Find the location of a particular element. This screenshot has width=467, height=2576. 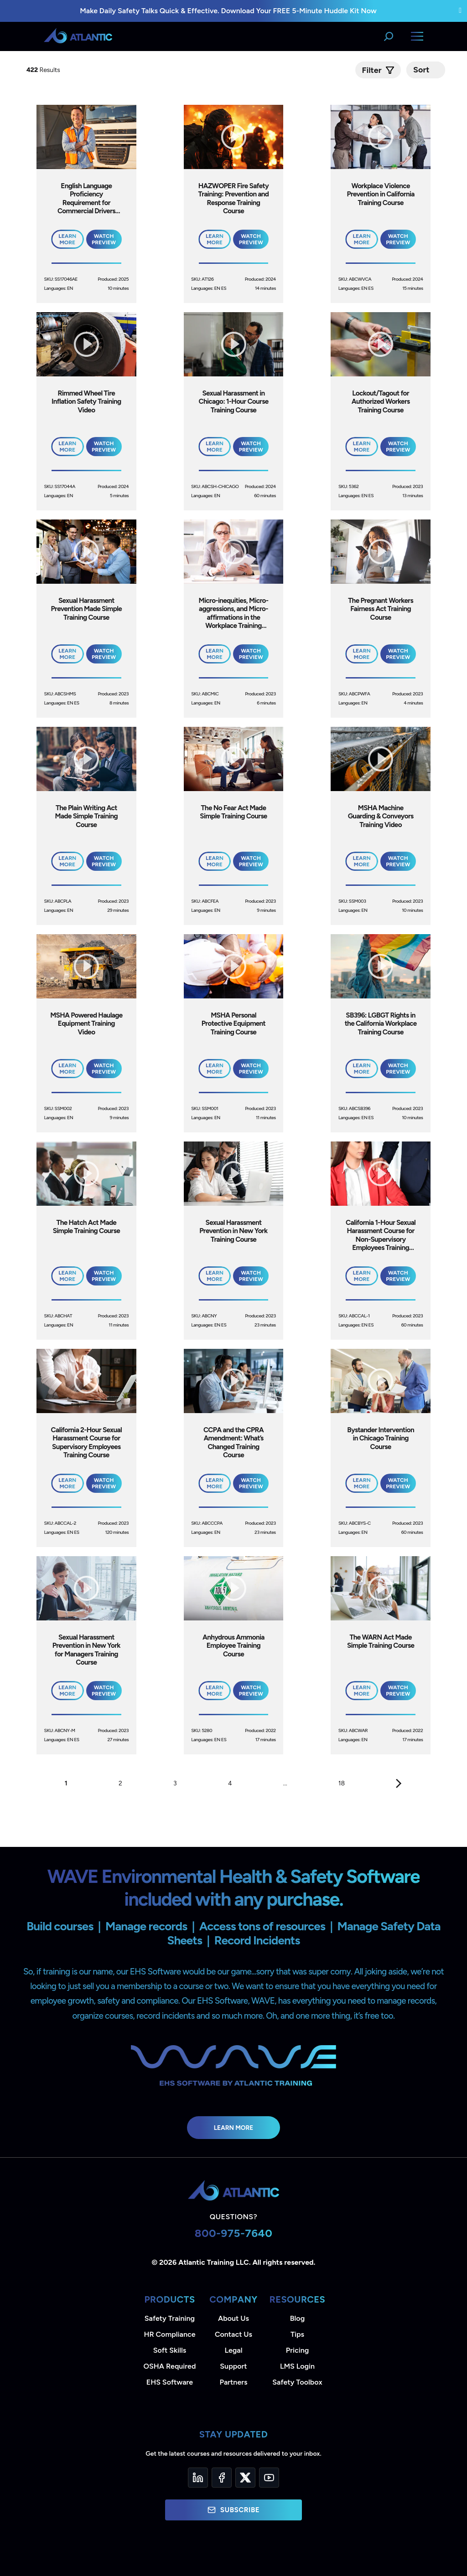

Learn More is located at coordinates (234, 2127).